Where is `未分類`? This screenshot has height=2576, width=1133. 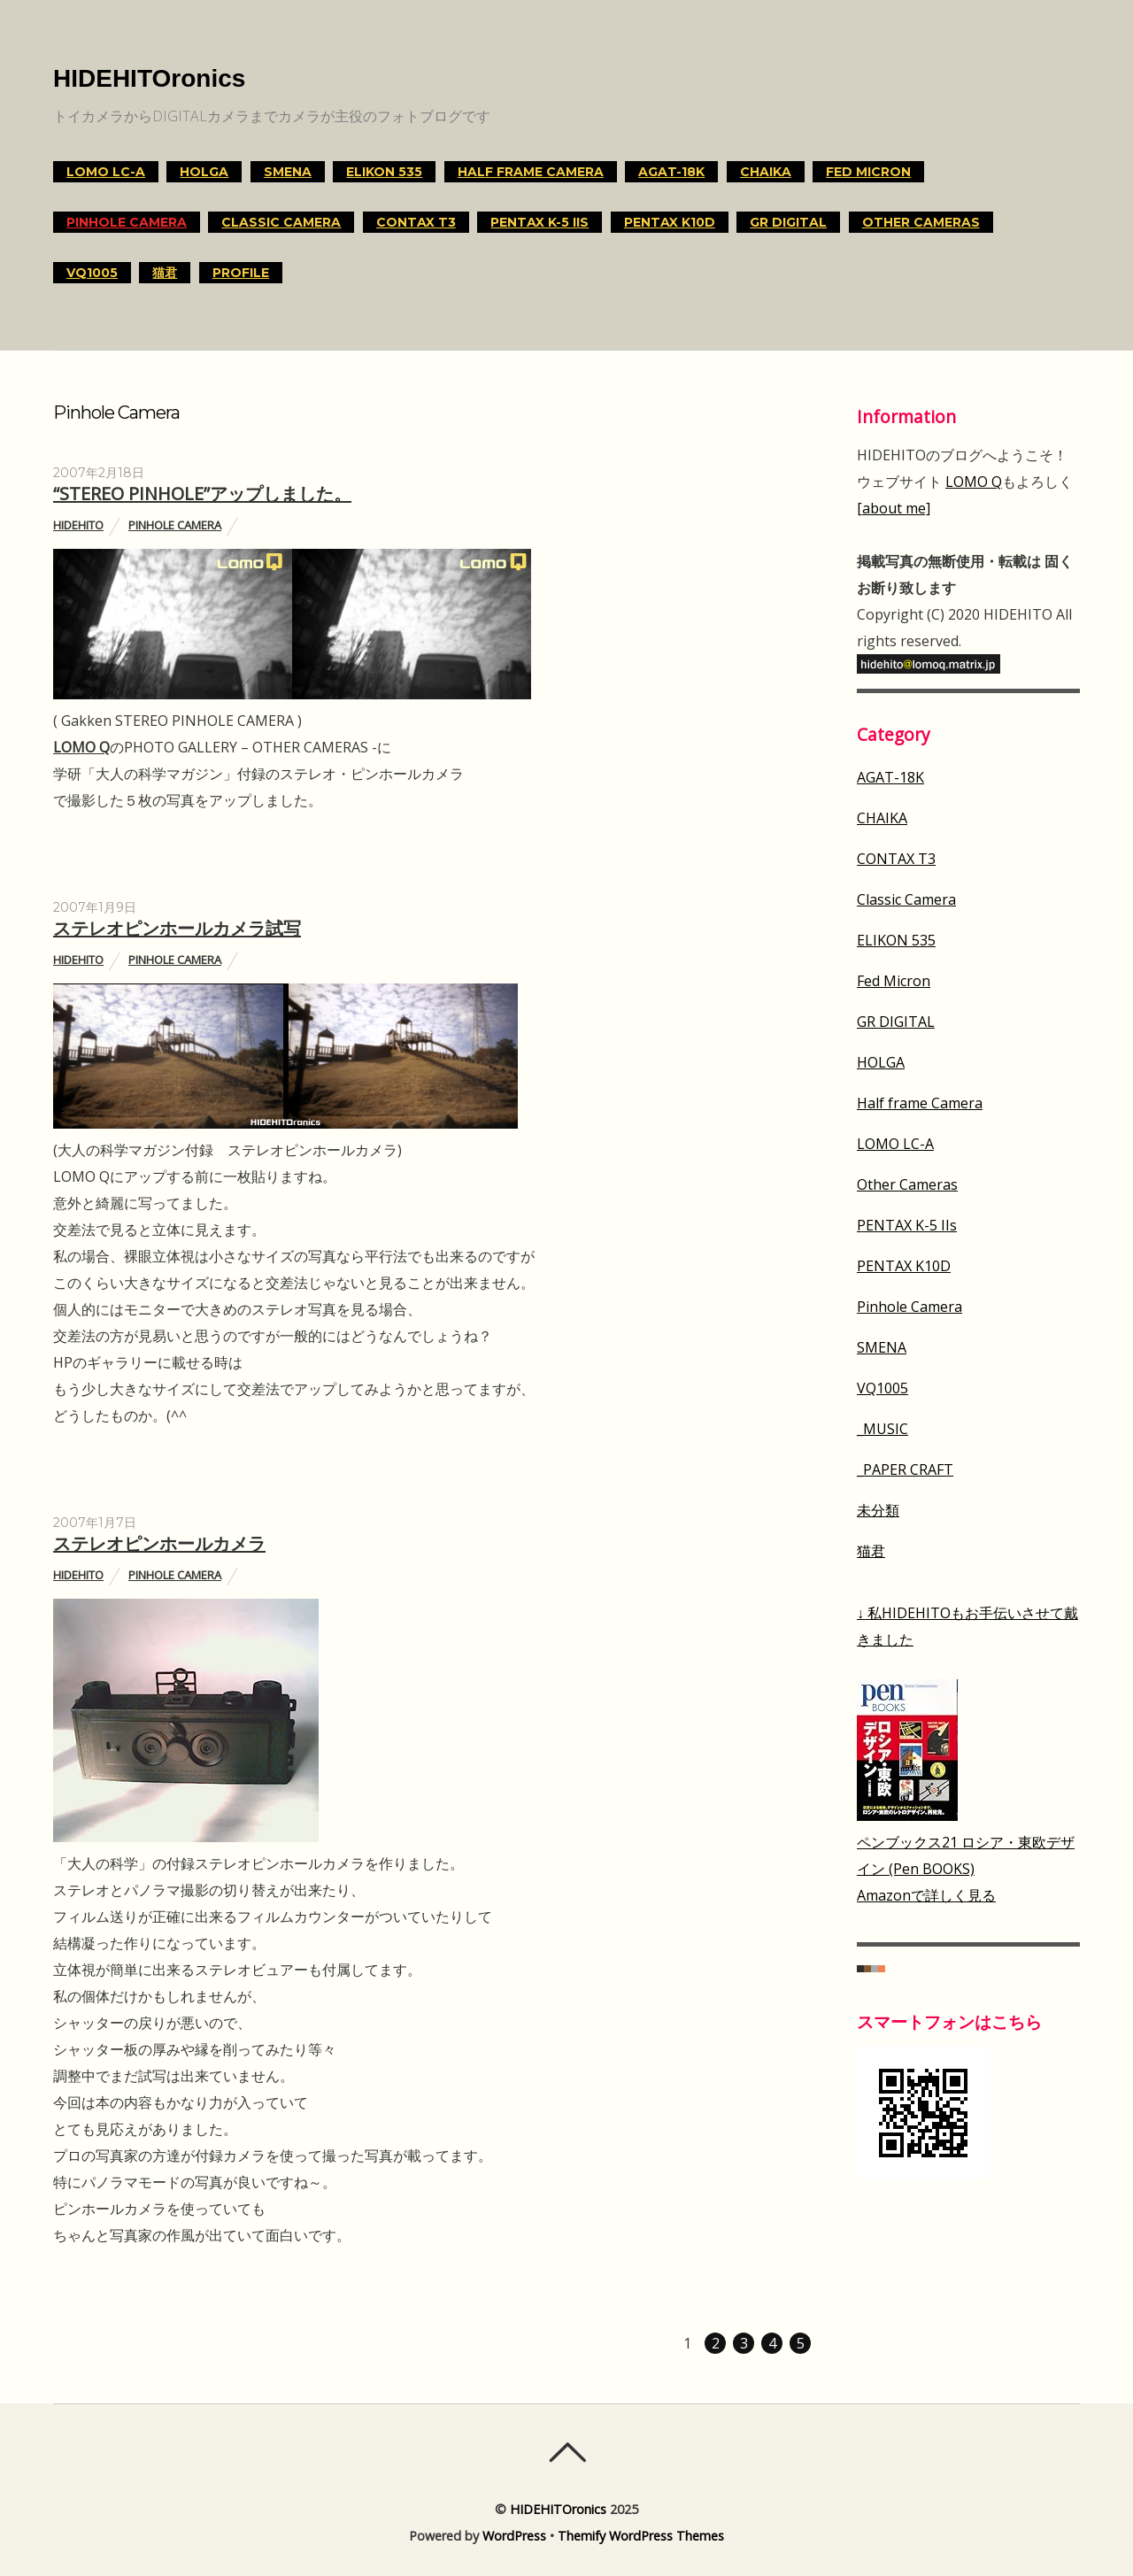
未分類 is located at coordinates (878, 1510).